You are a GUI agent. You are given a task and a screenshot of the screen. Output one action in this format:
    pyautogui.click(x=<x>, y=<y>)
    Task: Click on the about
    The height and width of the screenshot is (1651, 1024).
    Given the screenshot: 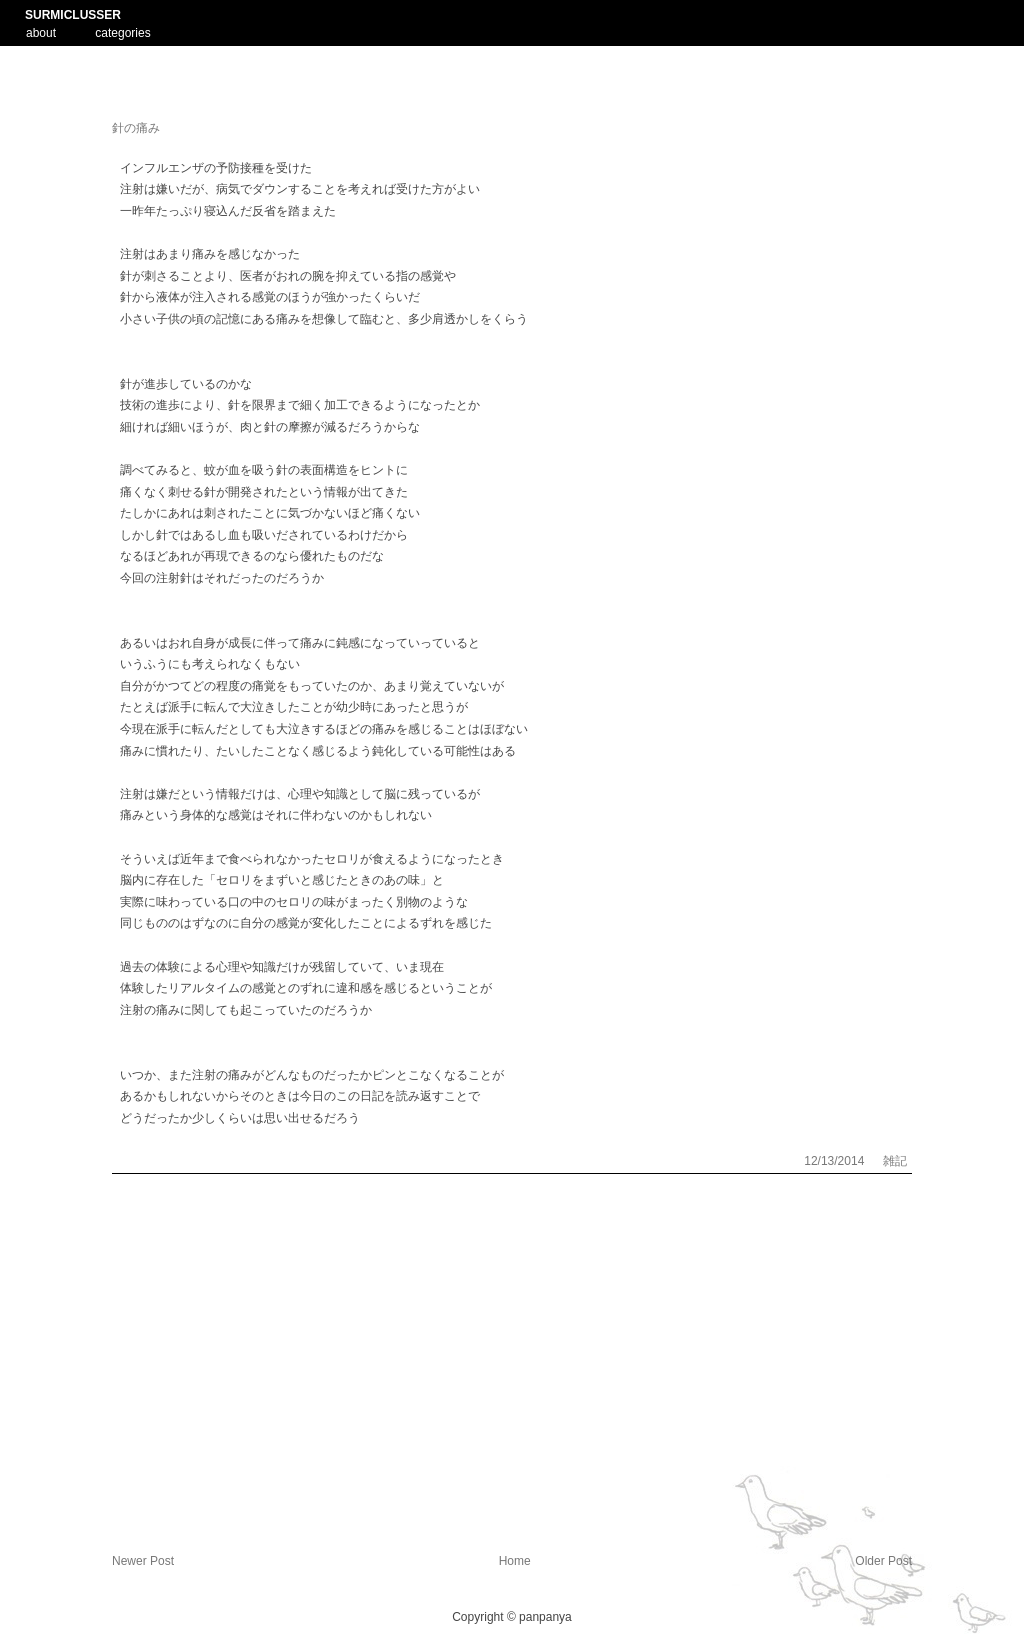 What is the action you would take?
    pyautogui.click(x=41, y=31)
    